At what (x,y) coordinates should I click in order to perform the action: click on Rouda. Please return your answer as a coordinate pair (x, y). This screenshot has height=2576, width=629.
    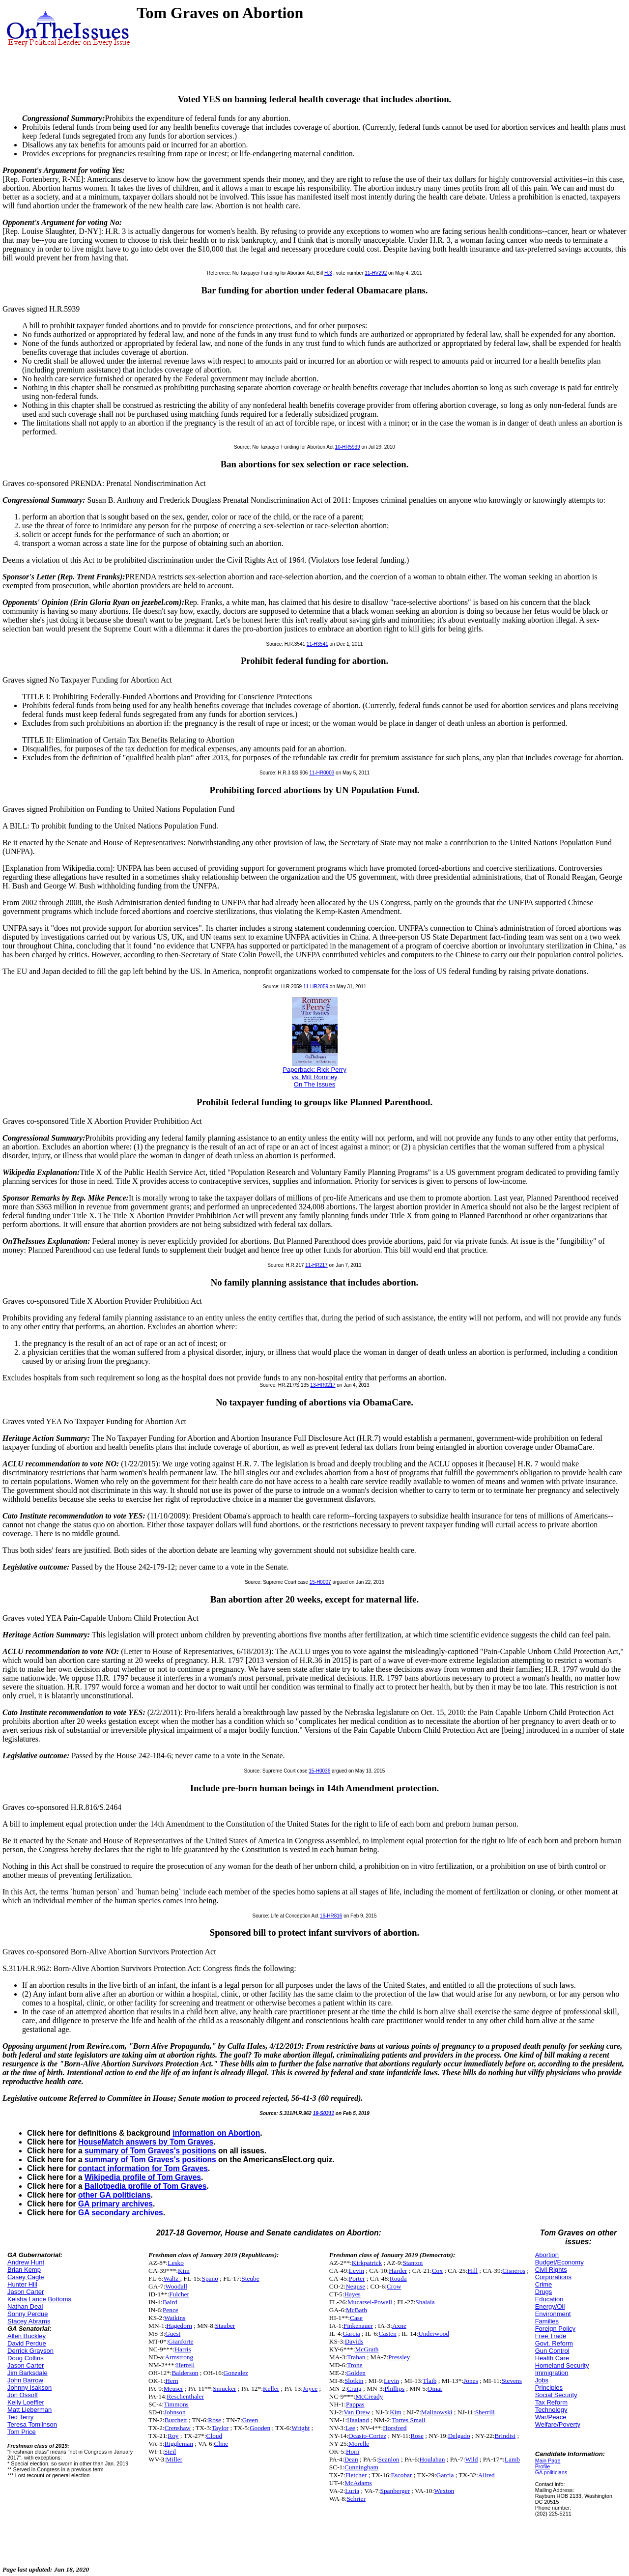
    Looking at the image, I should click on (398, 2278).